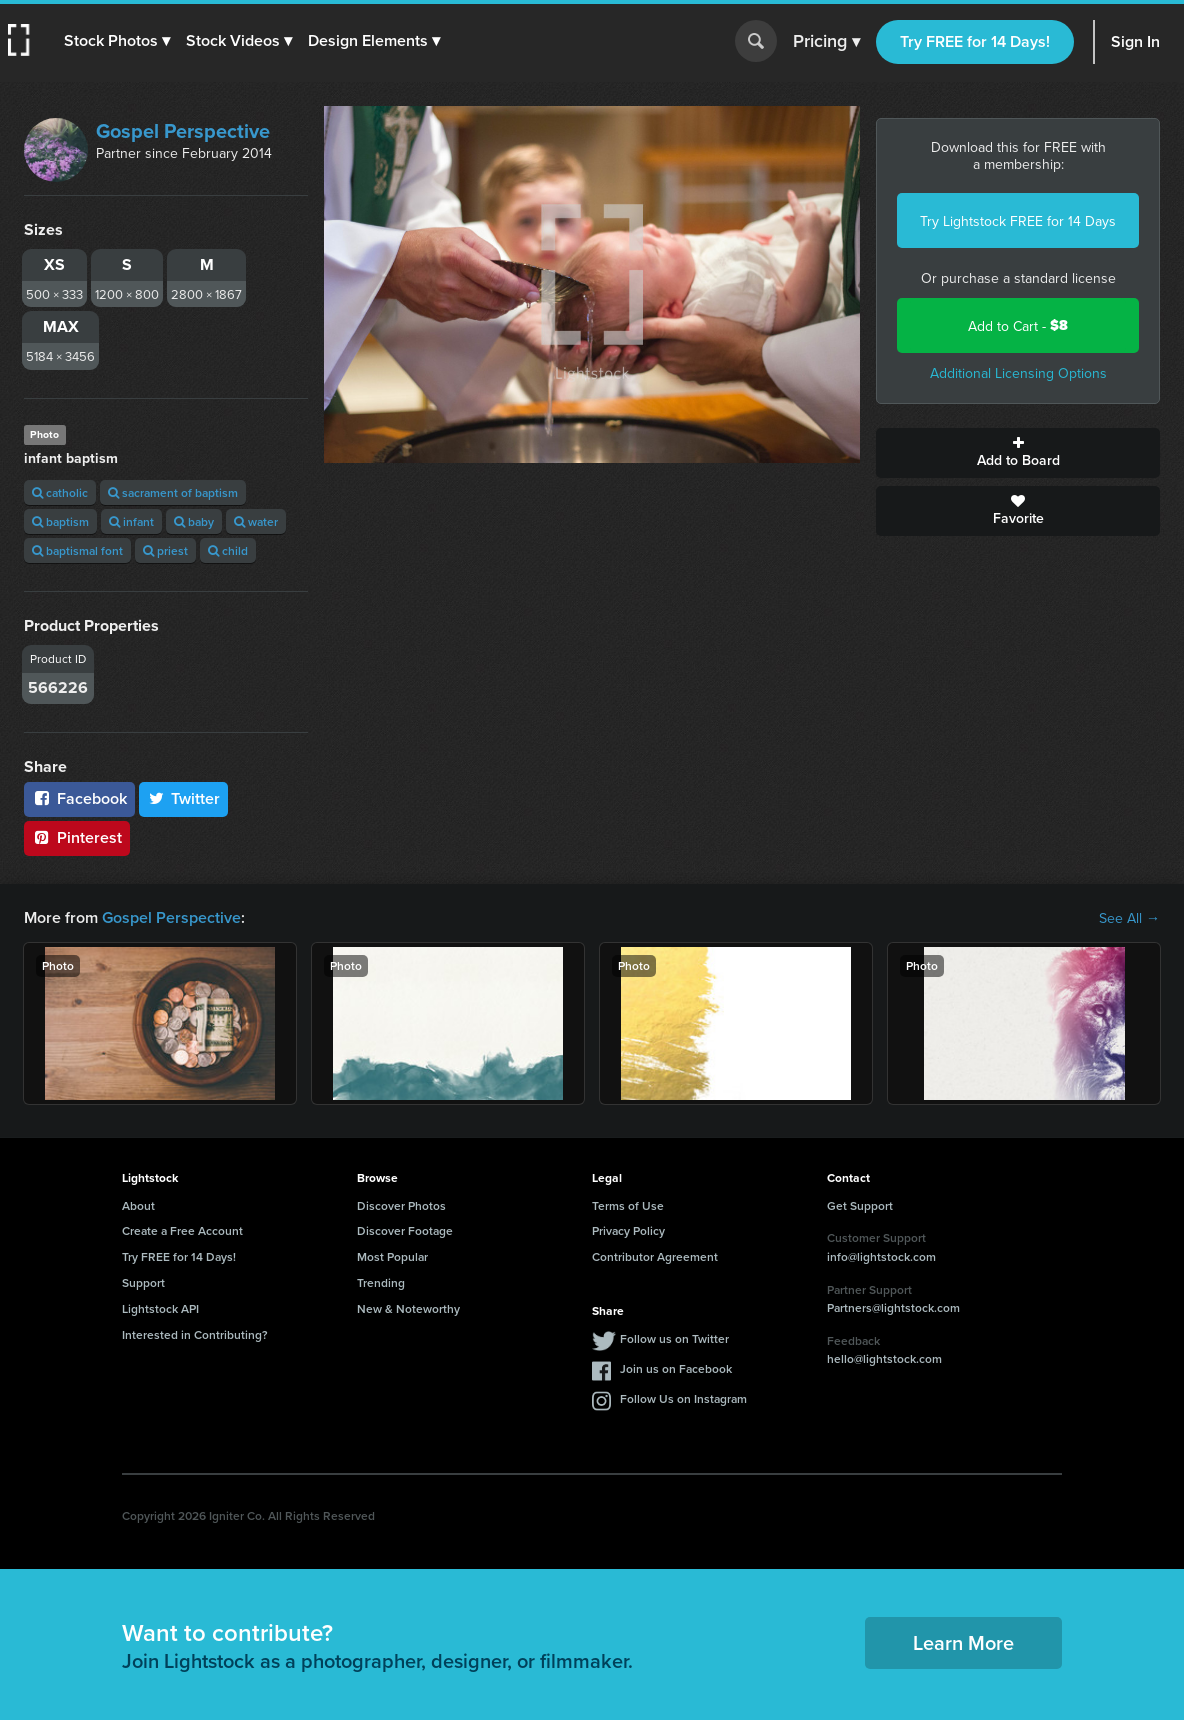  What do you see at coordinates (182, 1230) in the screenshot?
I see `Create a Free Account` at bounding box center [182, 1230].